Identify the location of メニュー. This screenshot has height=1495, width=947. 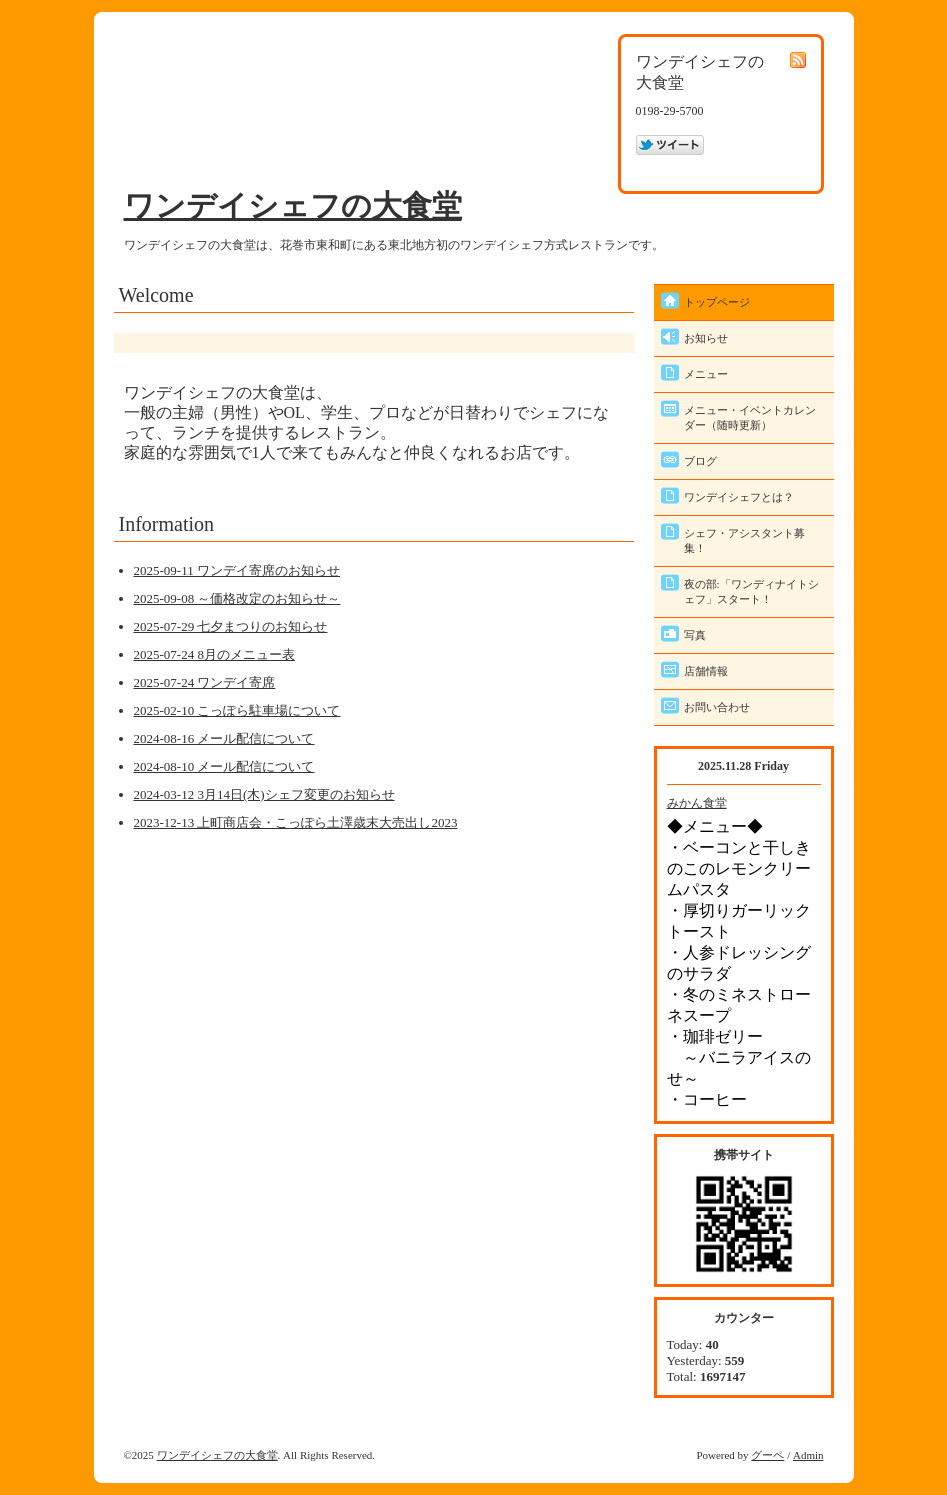
(706, 374).